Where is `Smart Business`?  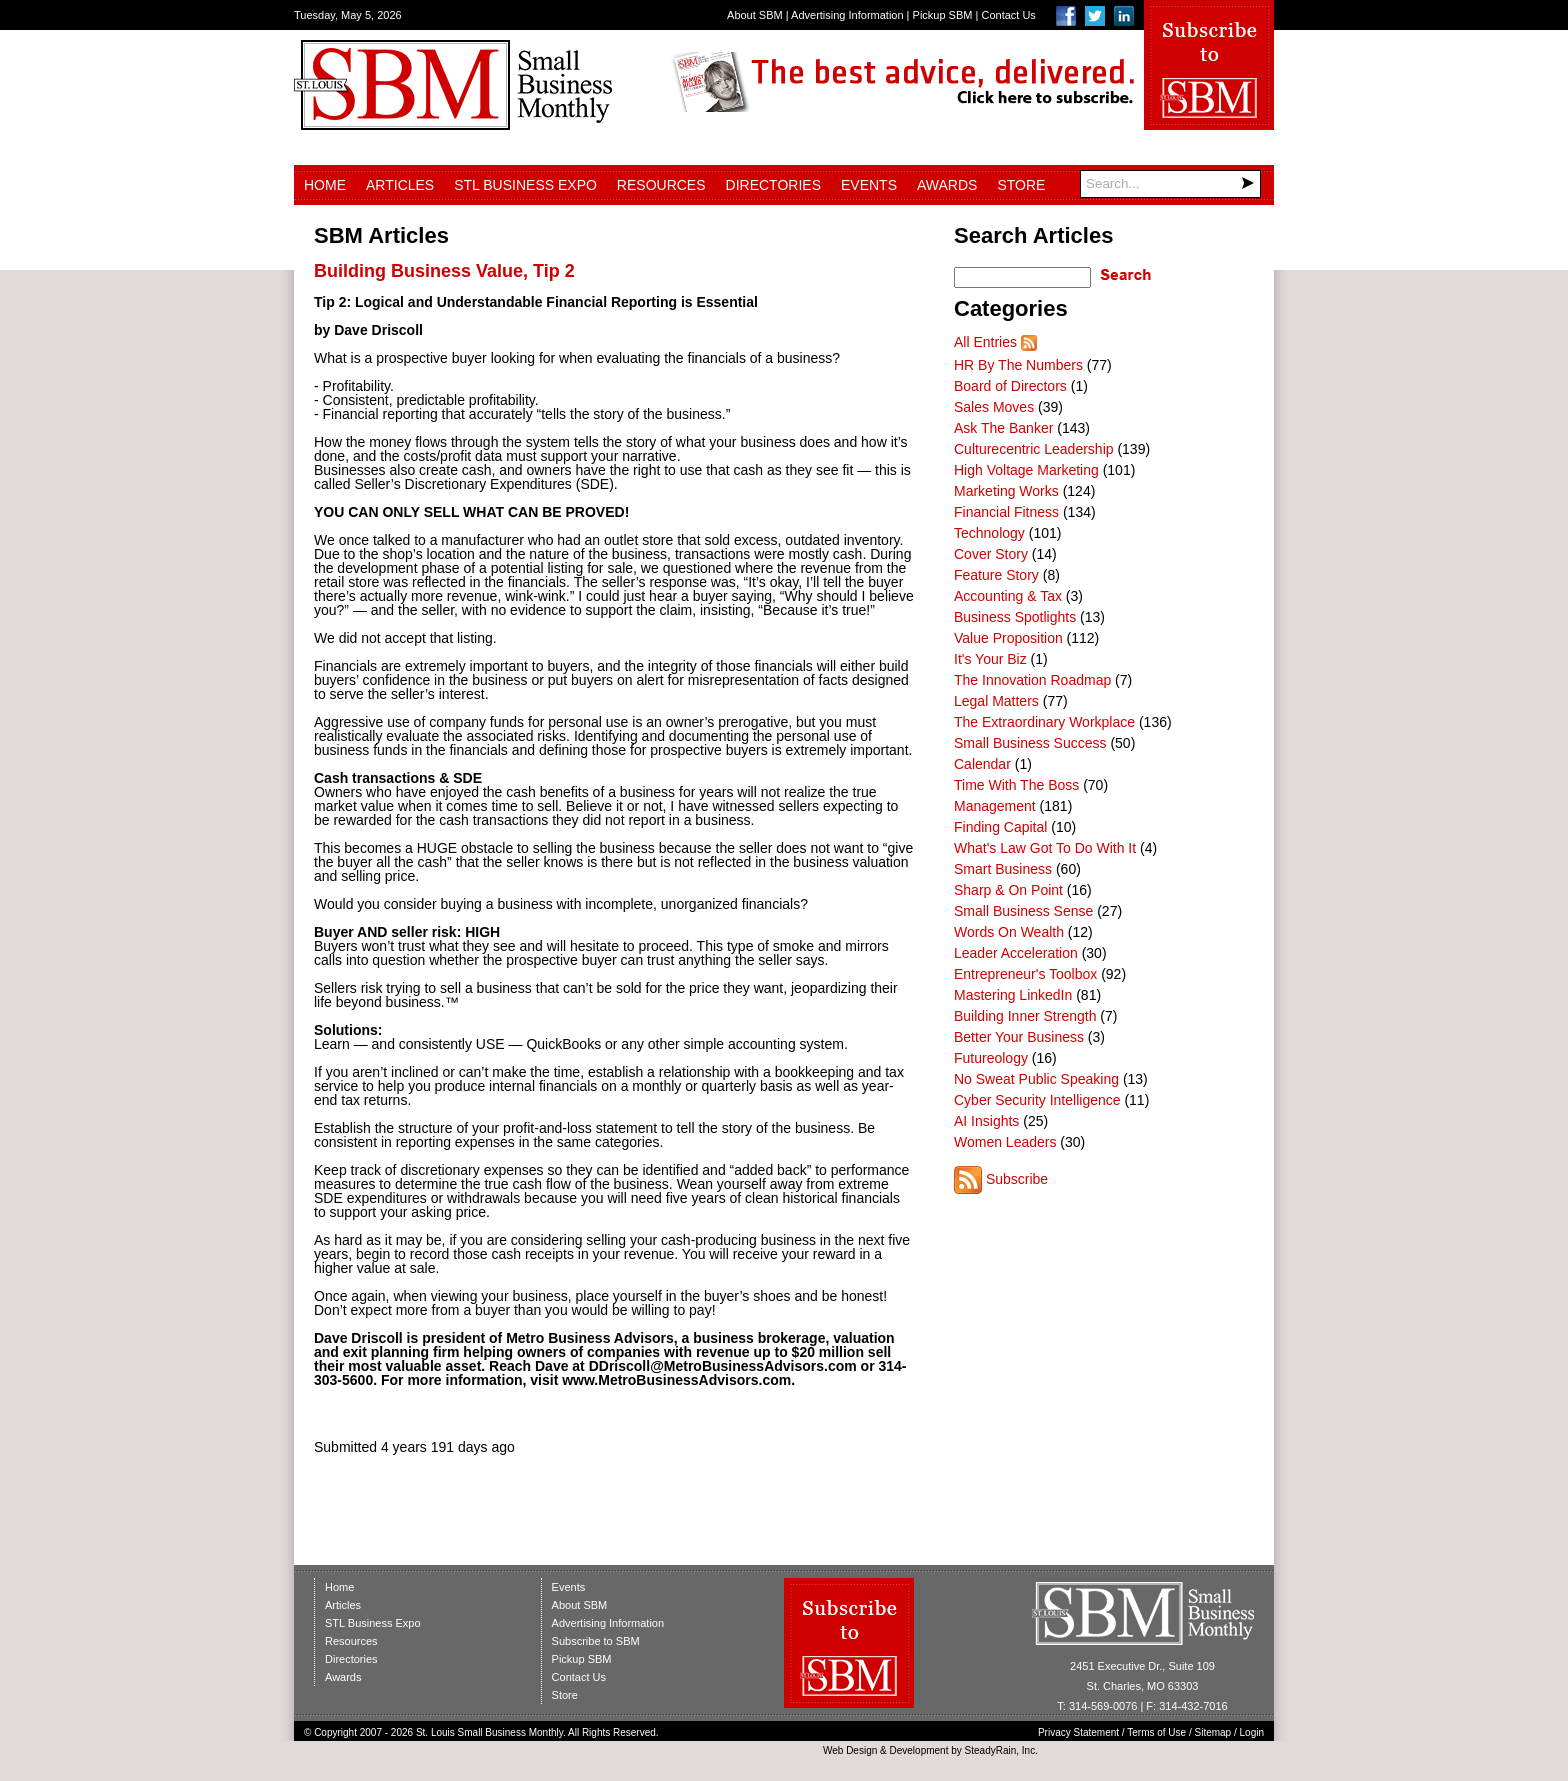 Smart Business is located at coordinates (1003, 869).